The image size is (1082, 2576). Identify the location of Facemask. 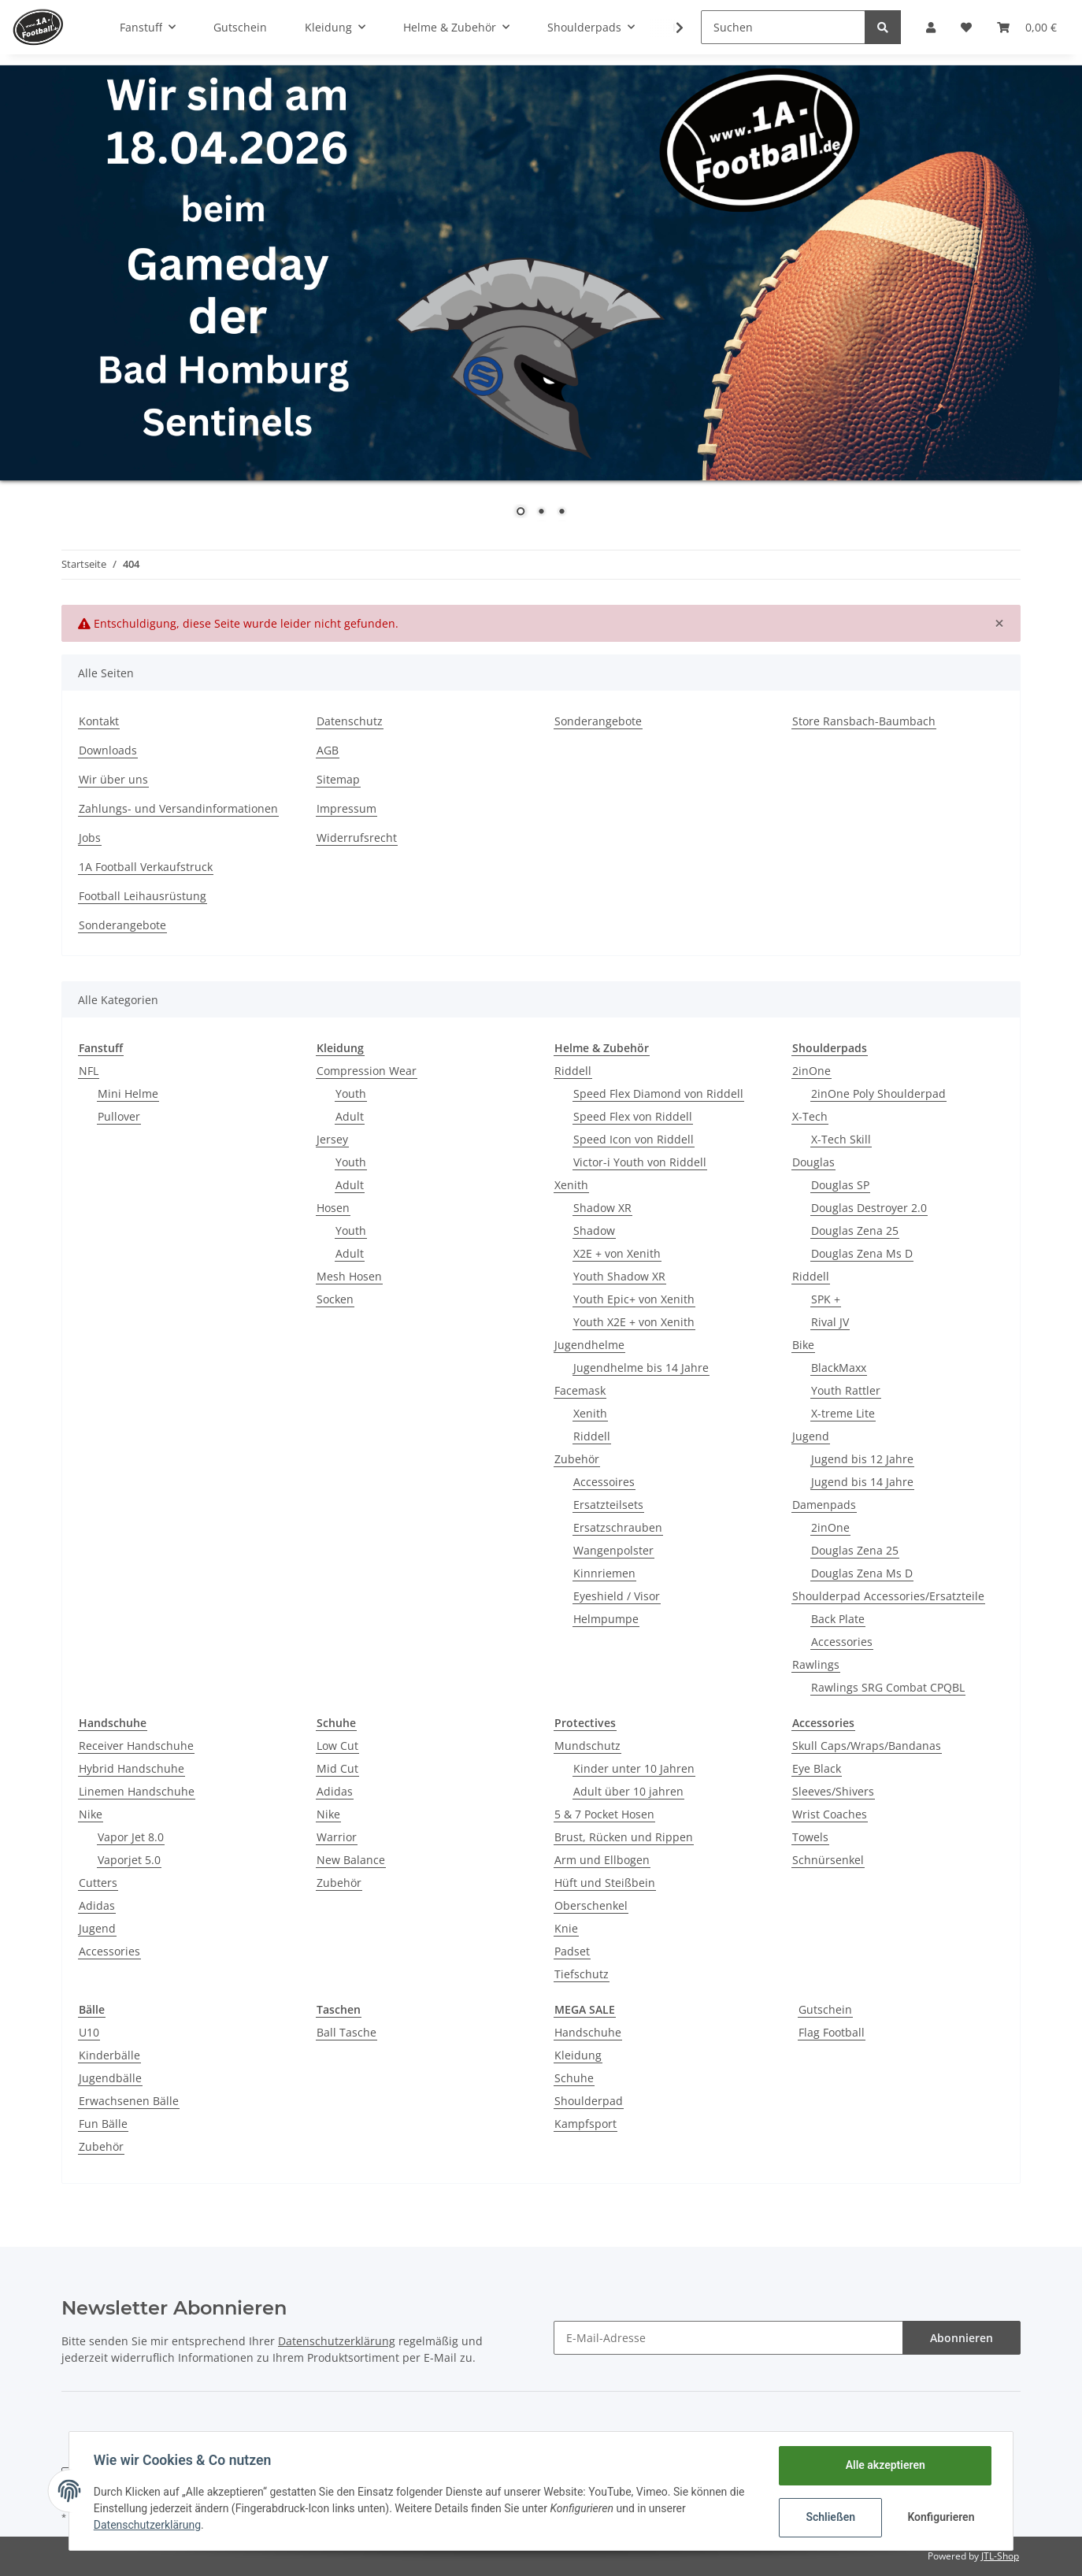
(580, 1390).